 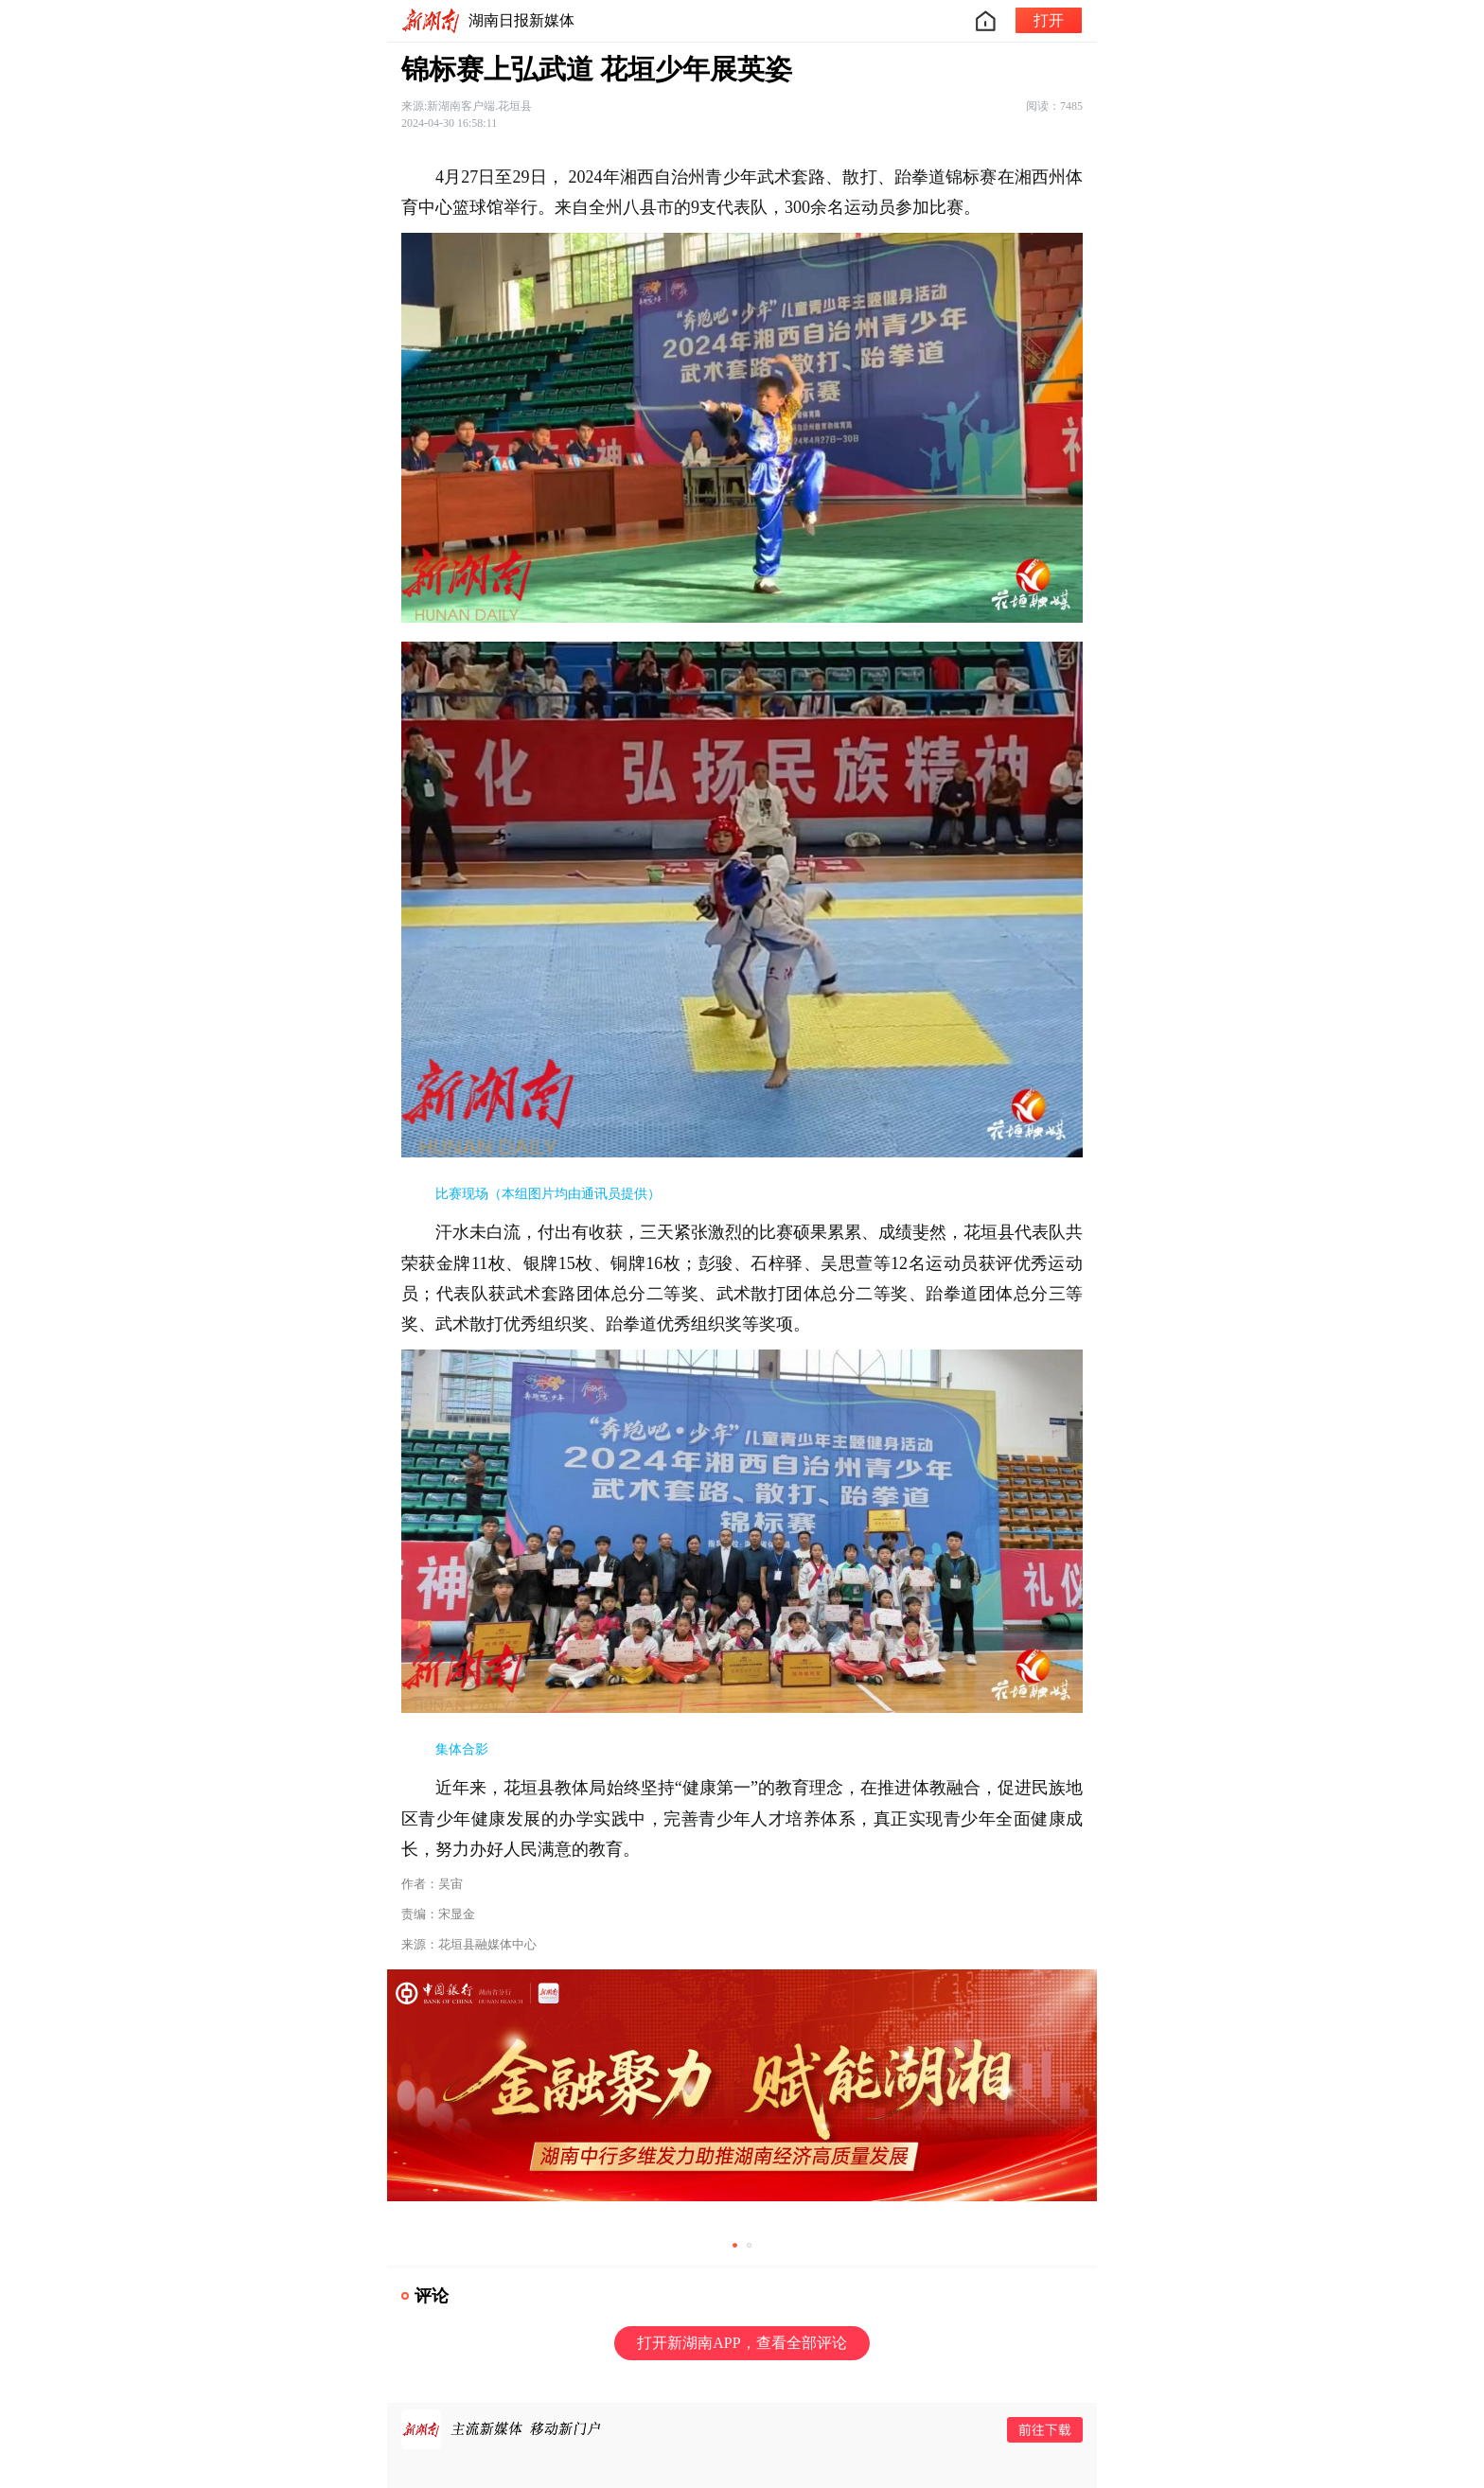 What do you see at coordinates (741, 2343) in the screenshot?
I see `打开新湖南APP，查看全部评论` at bounding box center [741, 2343].